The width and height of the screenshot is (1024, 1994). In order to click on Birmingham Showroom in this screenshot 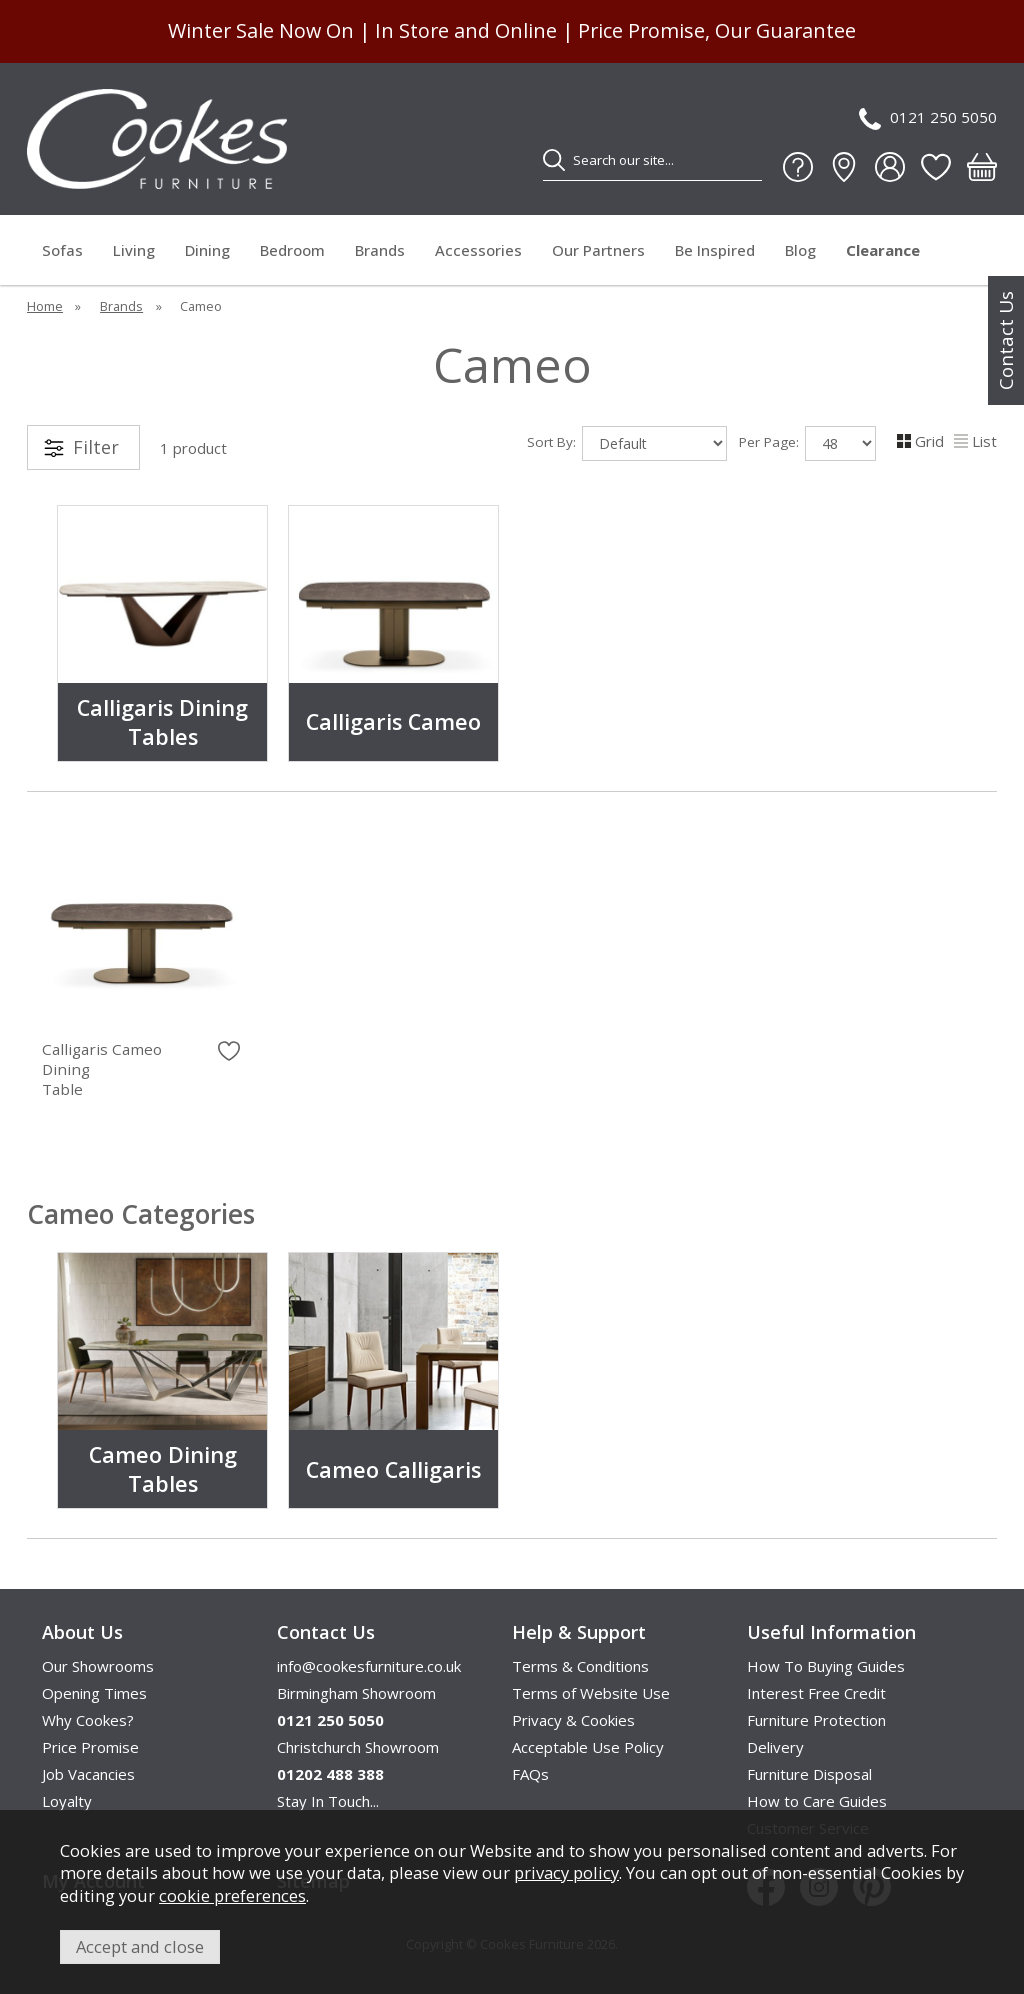, I will do `click(356, 1693)`.